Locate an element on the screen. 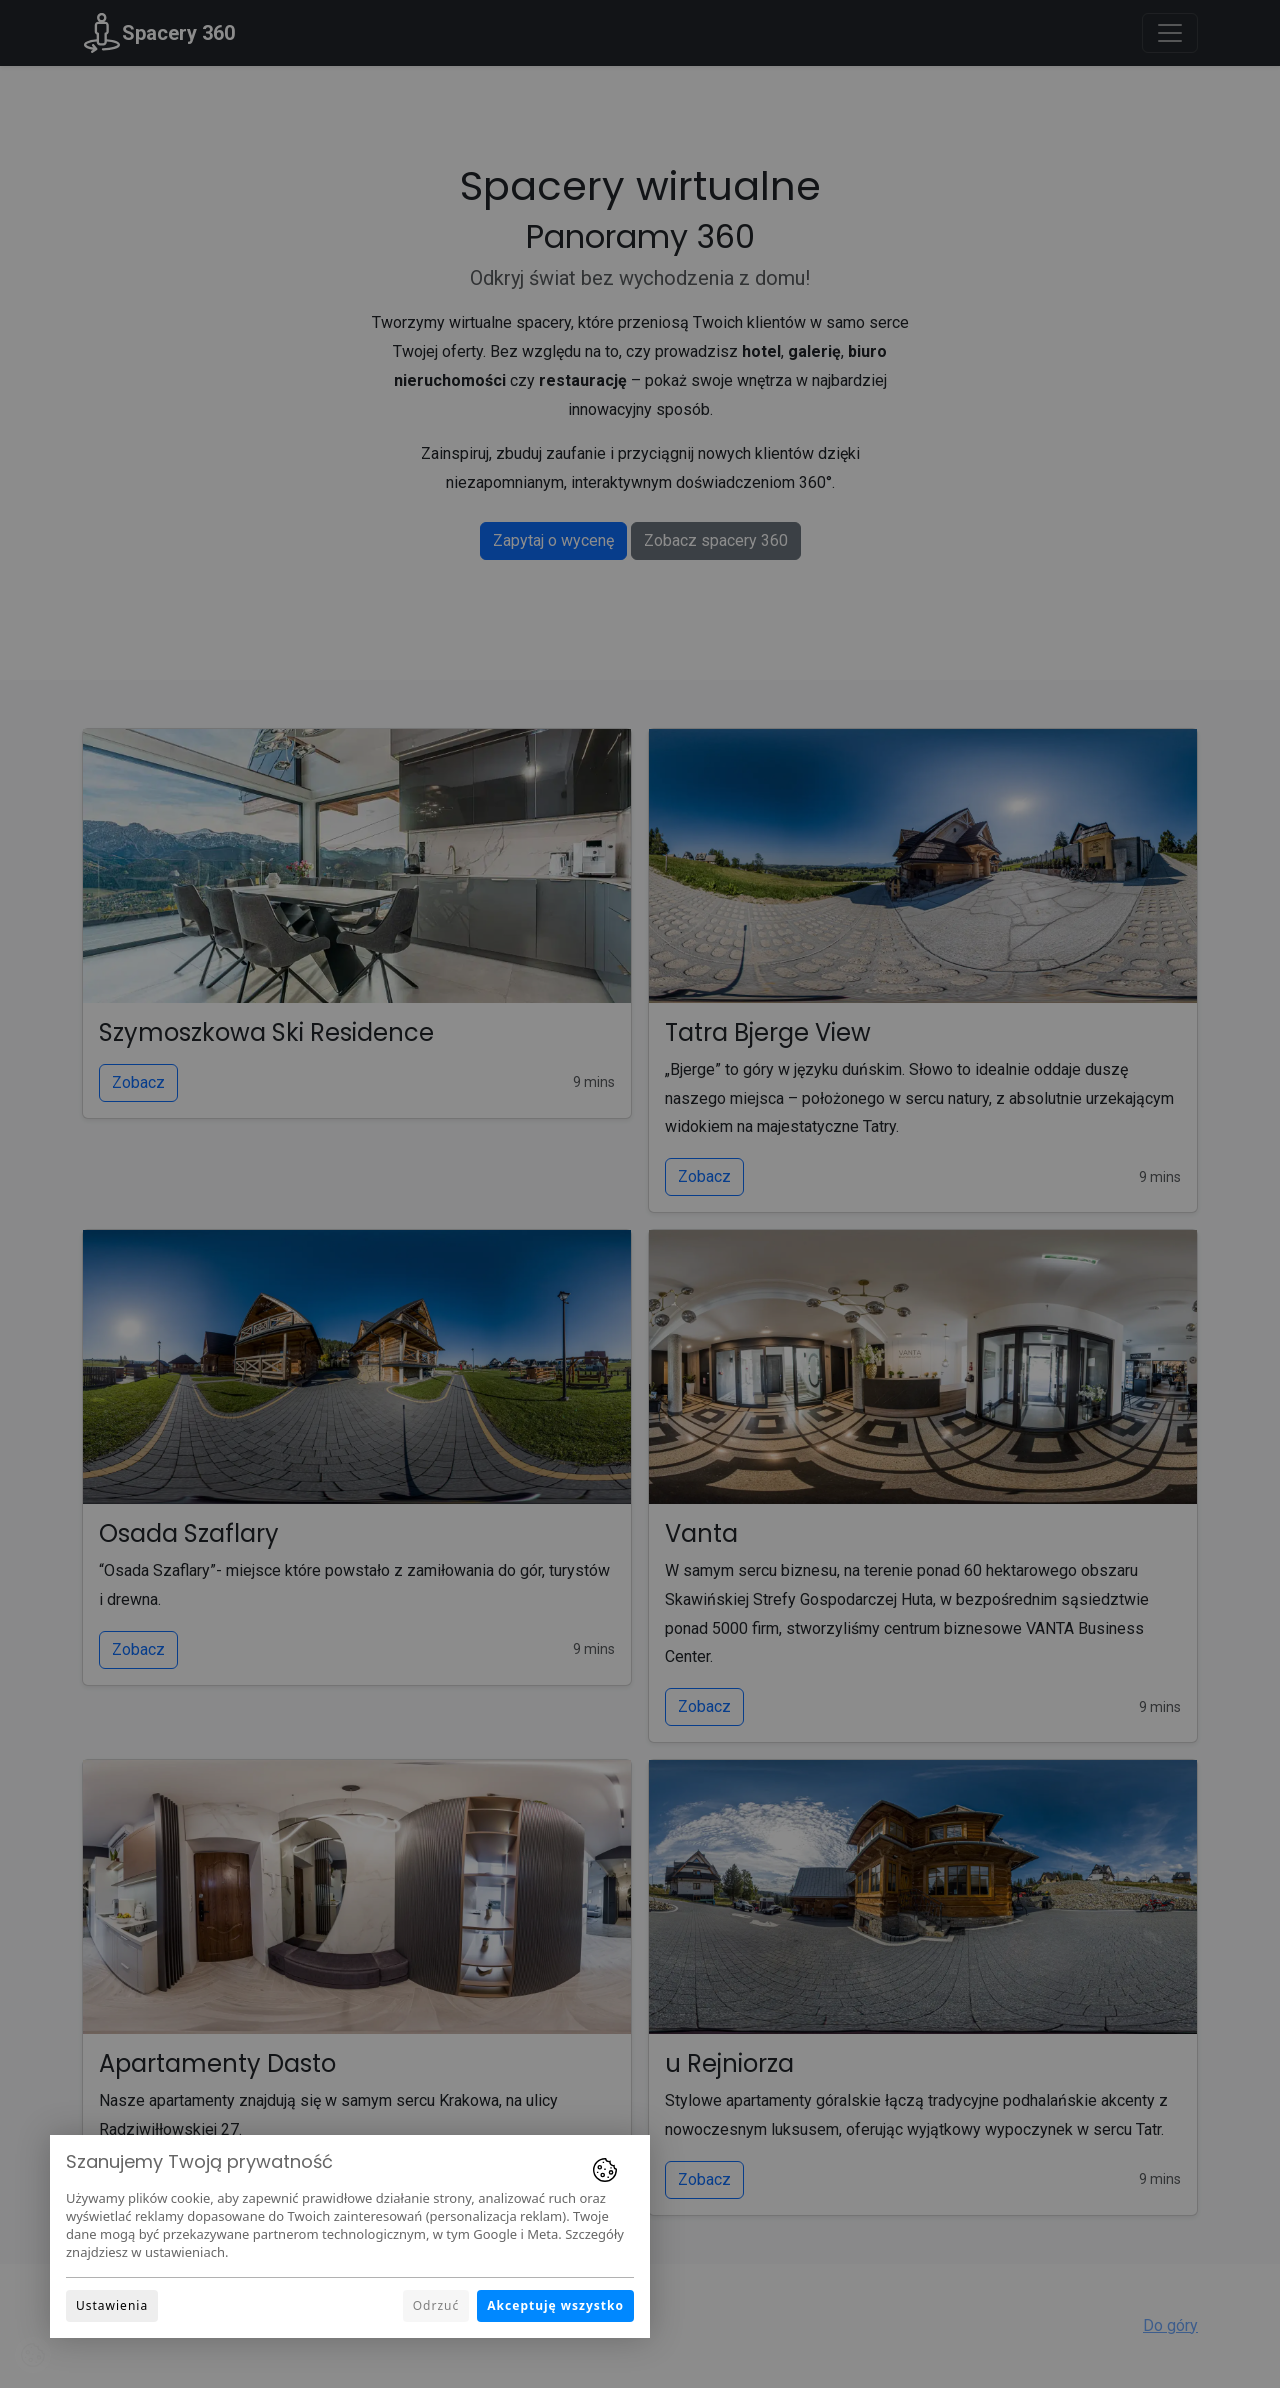 The image size is (1280, 2388). Akceptuję wszystko is located at coordinates (555, 2305).